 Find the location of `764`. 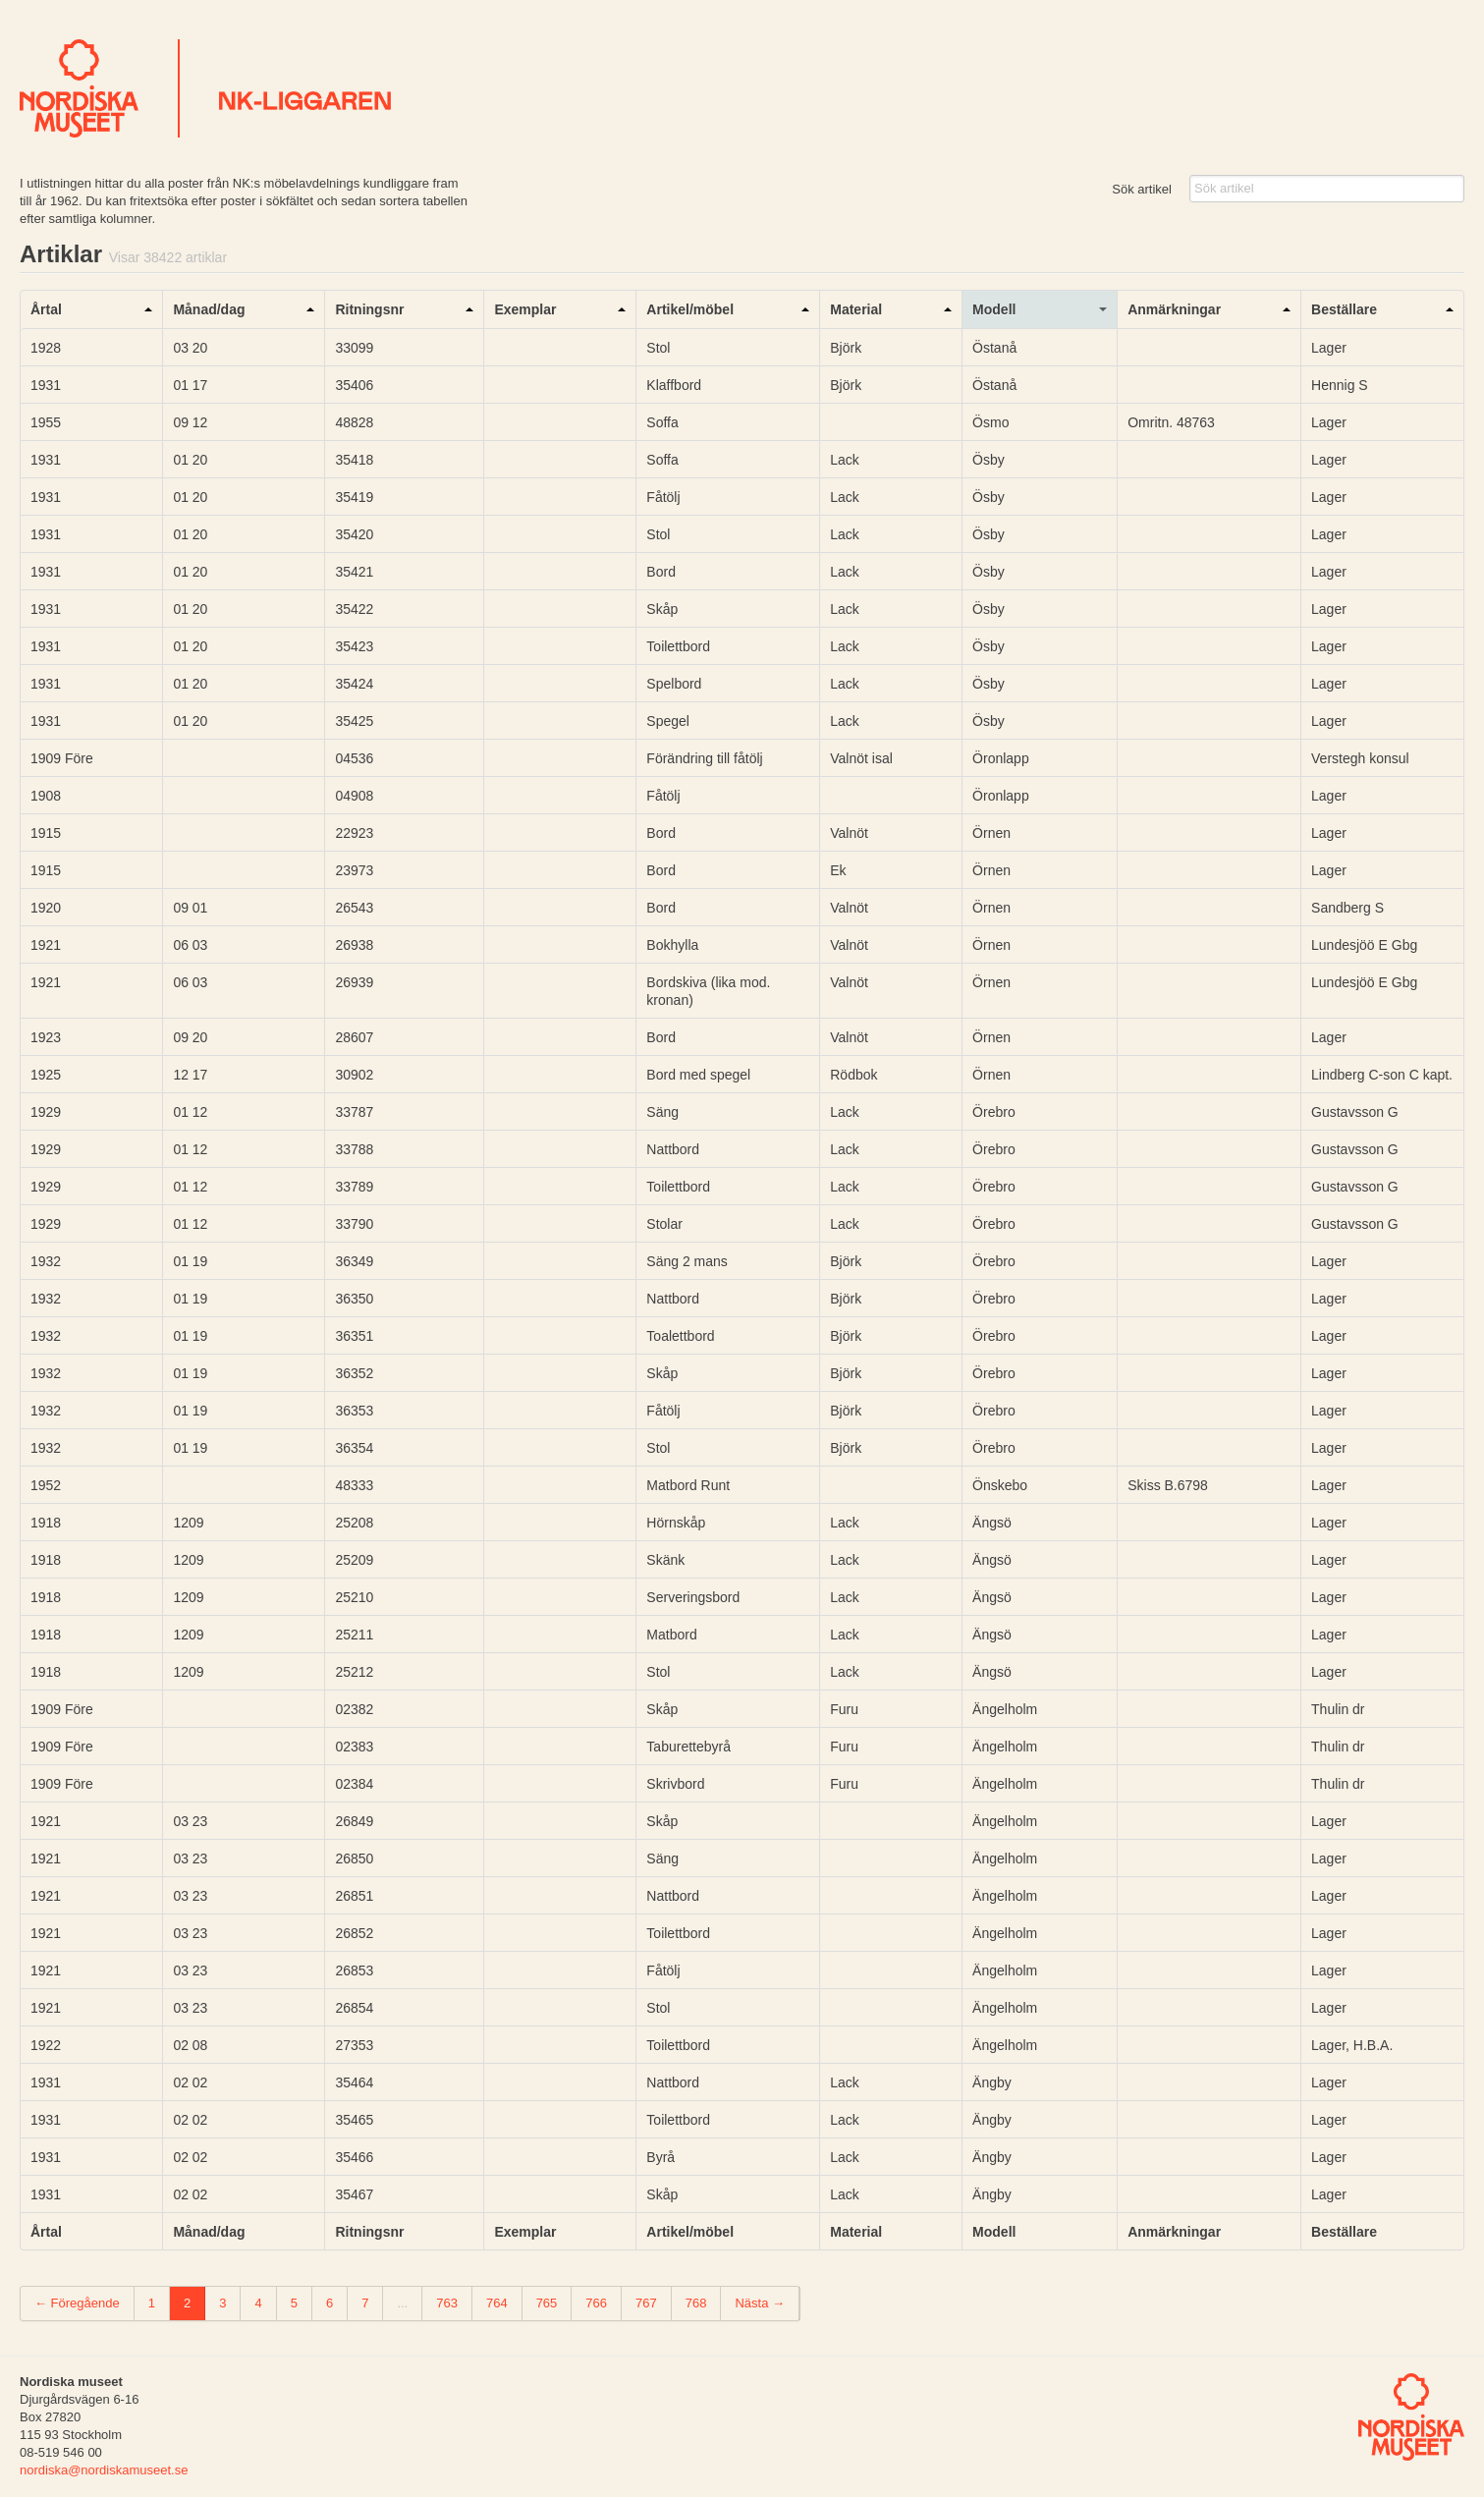

764 is located at coordinates (497, 2303).